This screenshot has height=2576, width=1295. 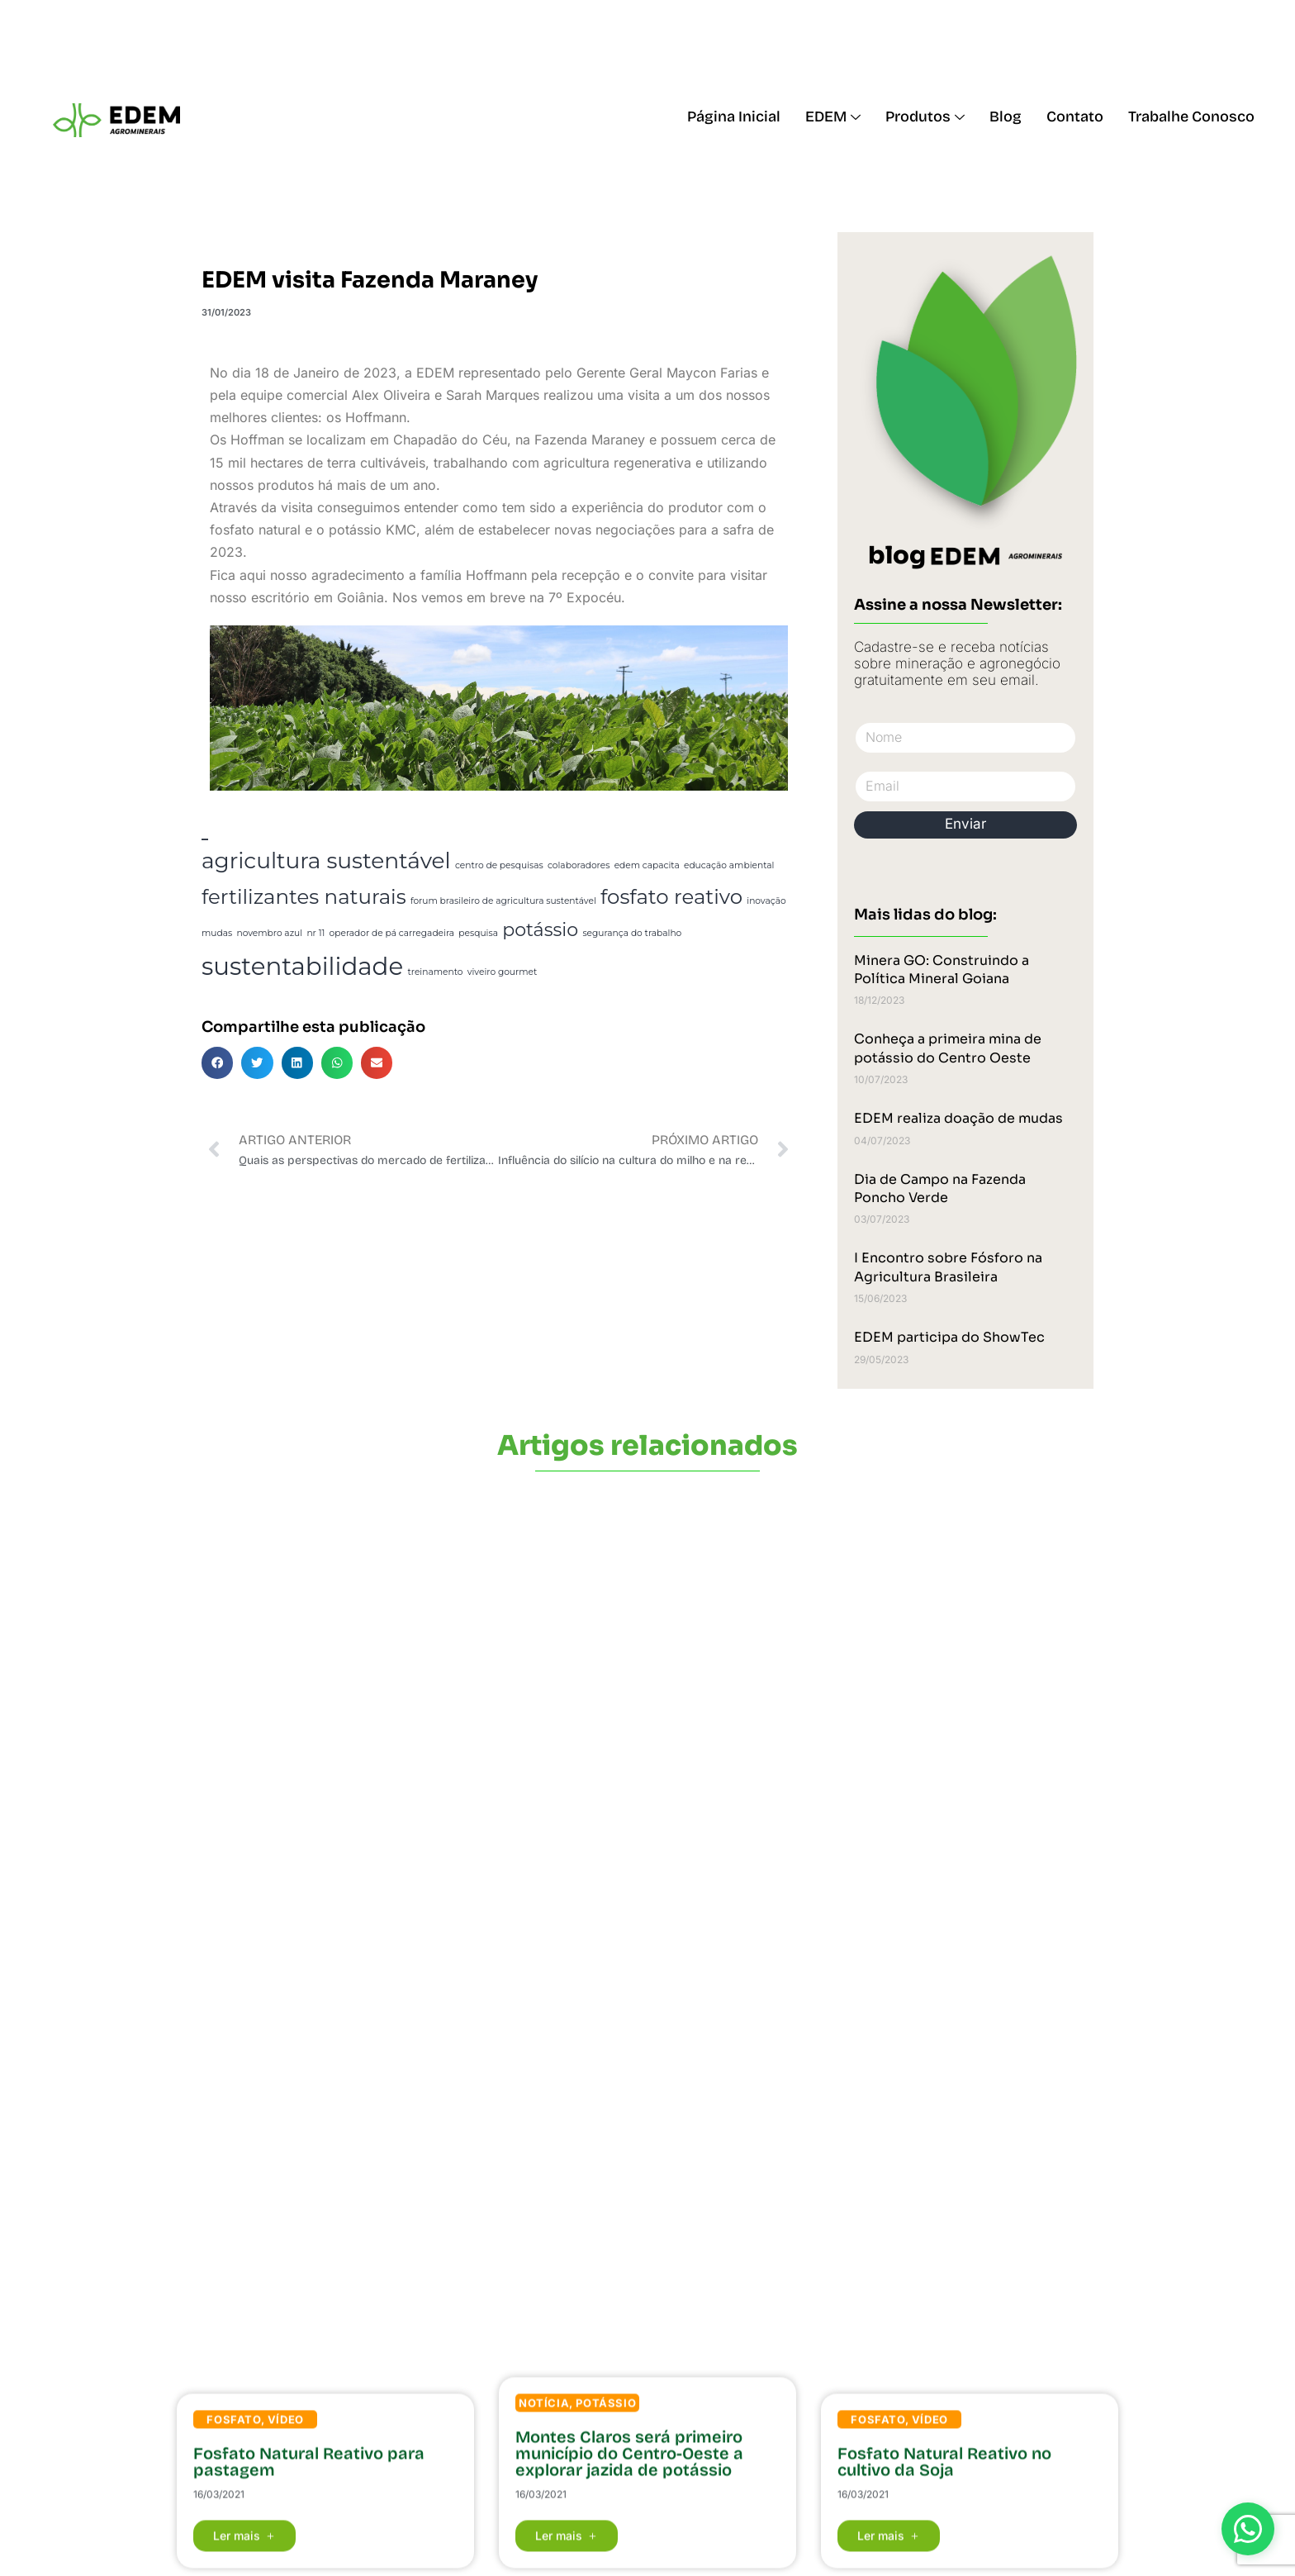 What do you see at coordinates (502, 972) in the screenshot?
I see `viveiro gourmet [viveiro gourmet (1 item)]` at bounding box center [502, 972].